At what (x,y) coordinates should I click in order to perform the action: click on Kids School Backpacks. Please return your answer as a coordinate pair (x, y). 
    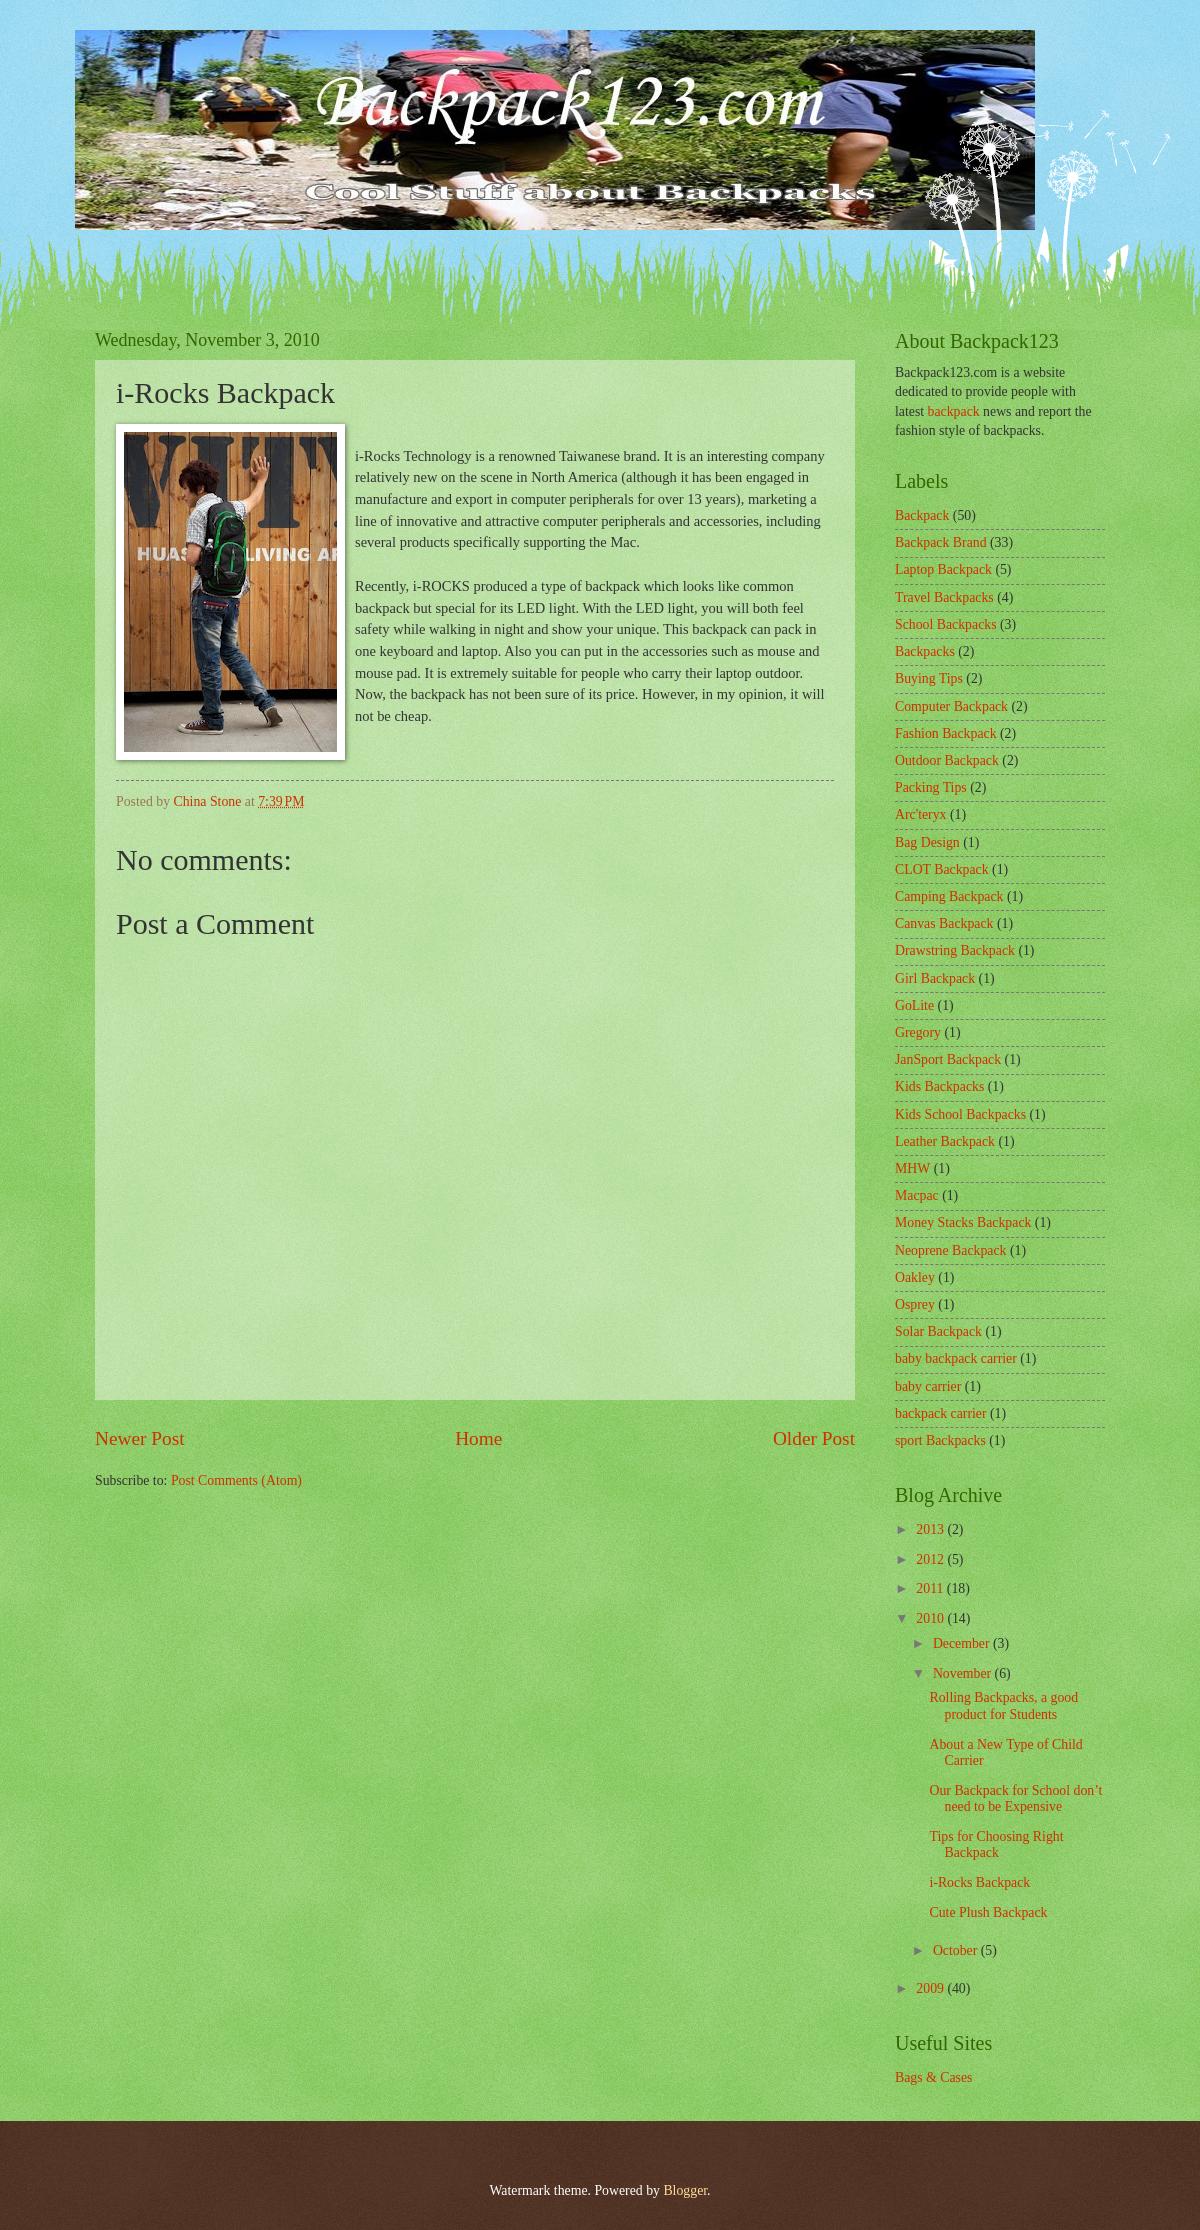
    Looking at the image, I should click on (960, 1114).